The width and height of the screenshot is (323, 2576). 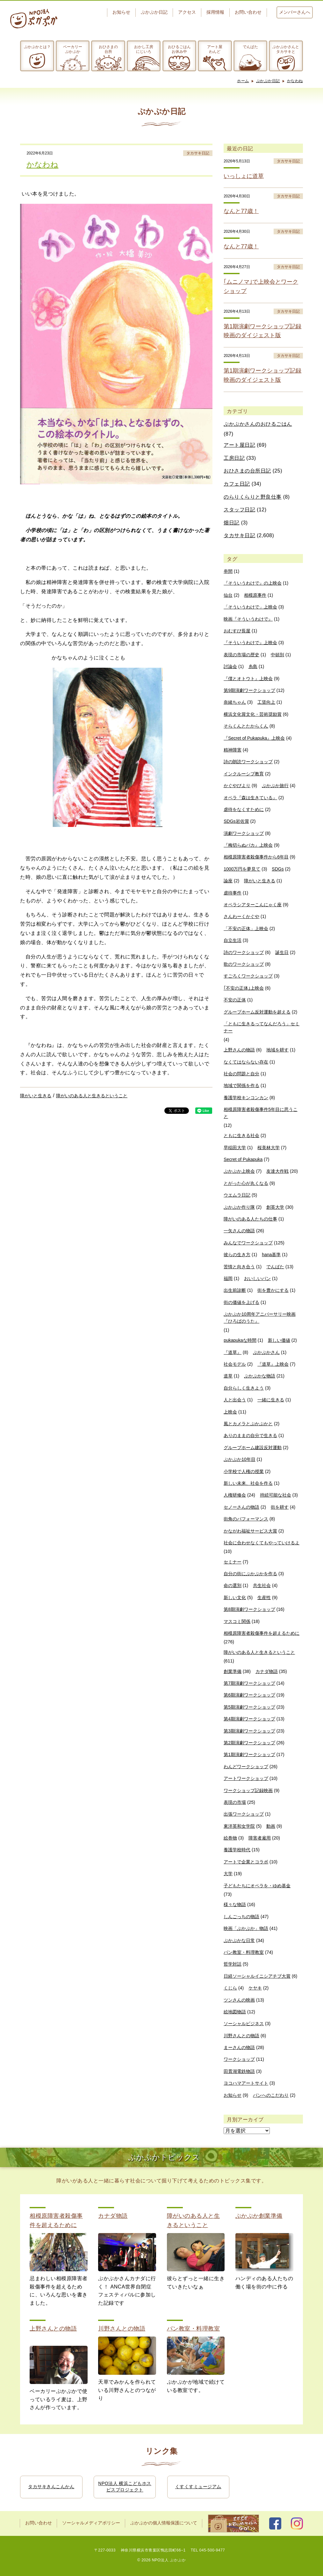 I want to click on 創英大学, so click(x=275, y=1207).